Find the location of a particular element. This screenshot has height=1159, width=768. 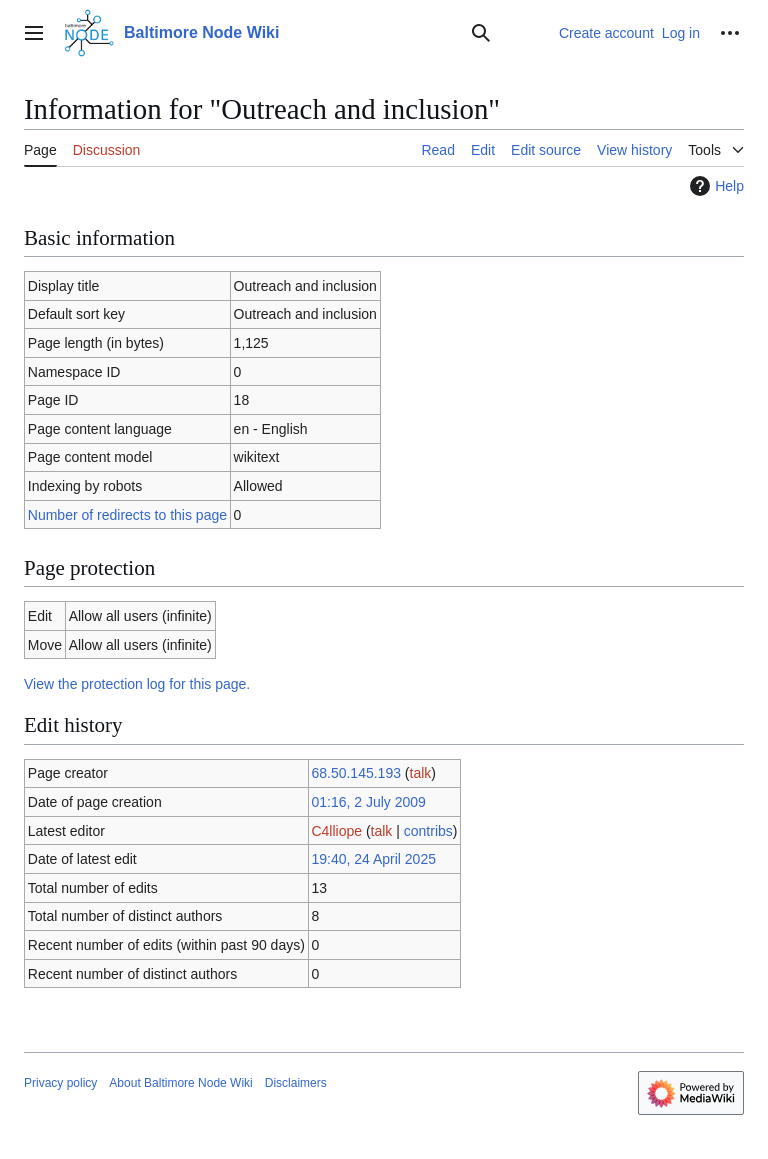

About Baltimore Node Wiki is located at coordinates (180, 1083).